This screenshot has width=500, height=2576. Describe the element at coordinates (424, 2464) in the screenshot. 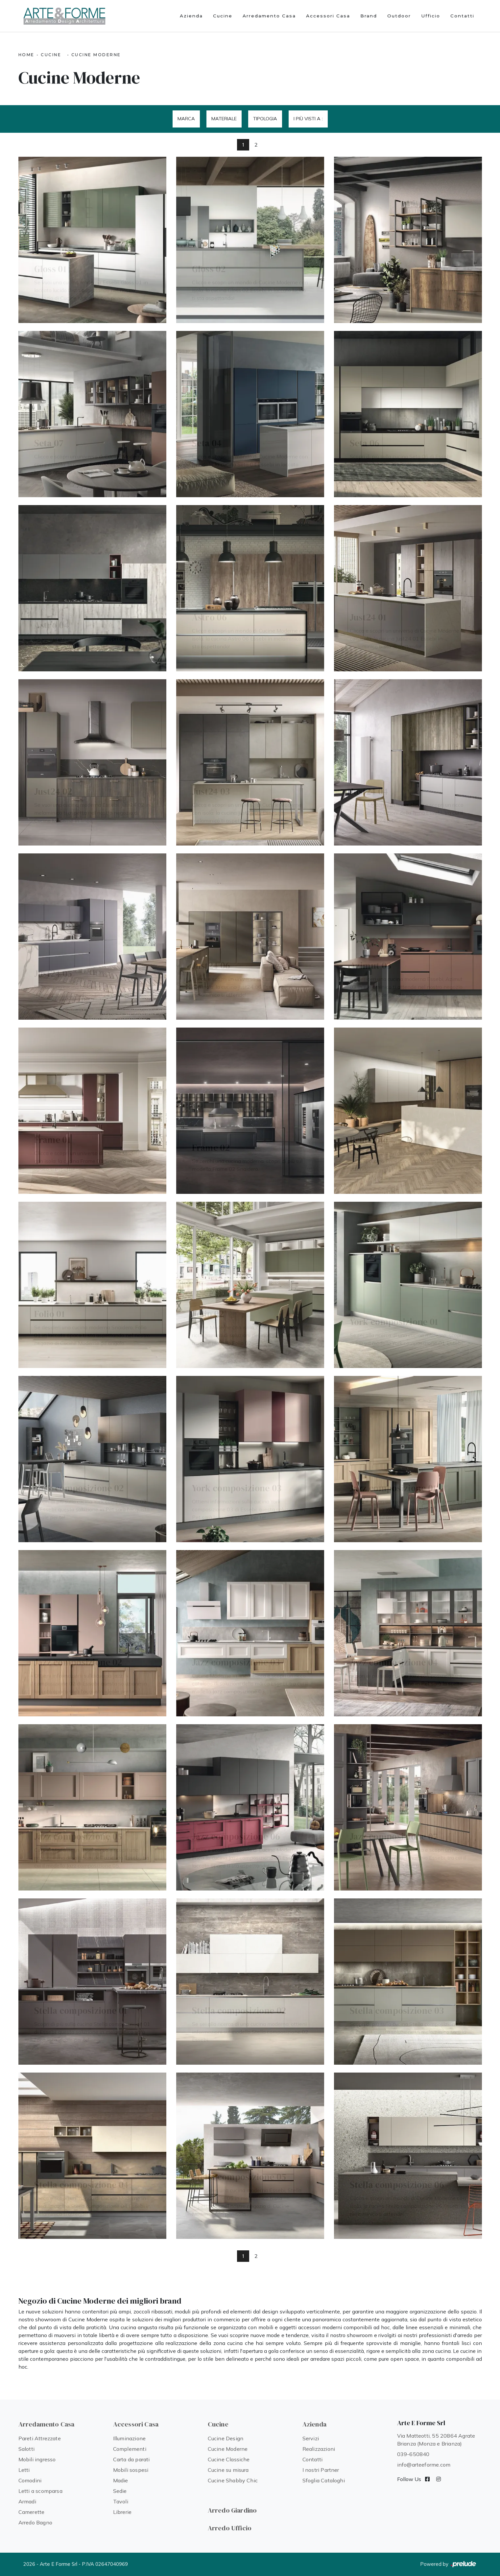

I see `info@arteeforme.com` at that location.